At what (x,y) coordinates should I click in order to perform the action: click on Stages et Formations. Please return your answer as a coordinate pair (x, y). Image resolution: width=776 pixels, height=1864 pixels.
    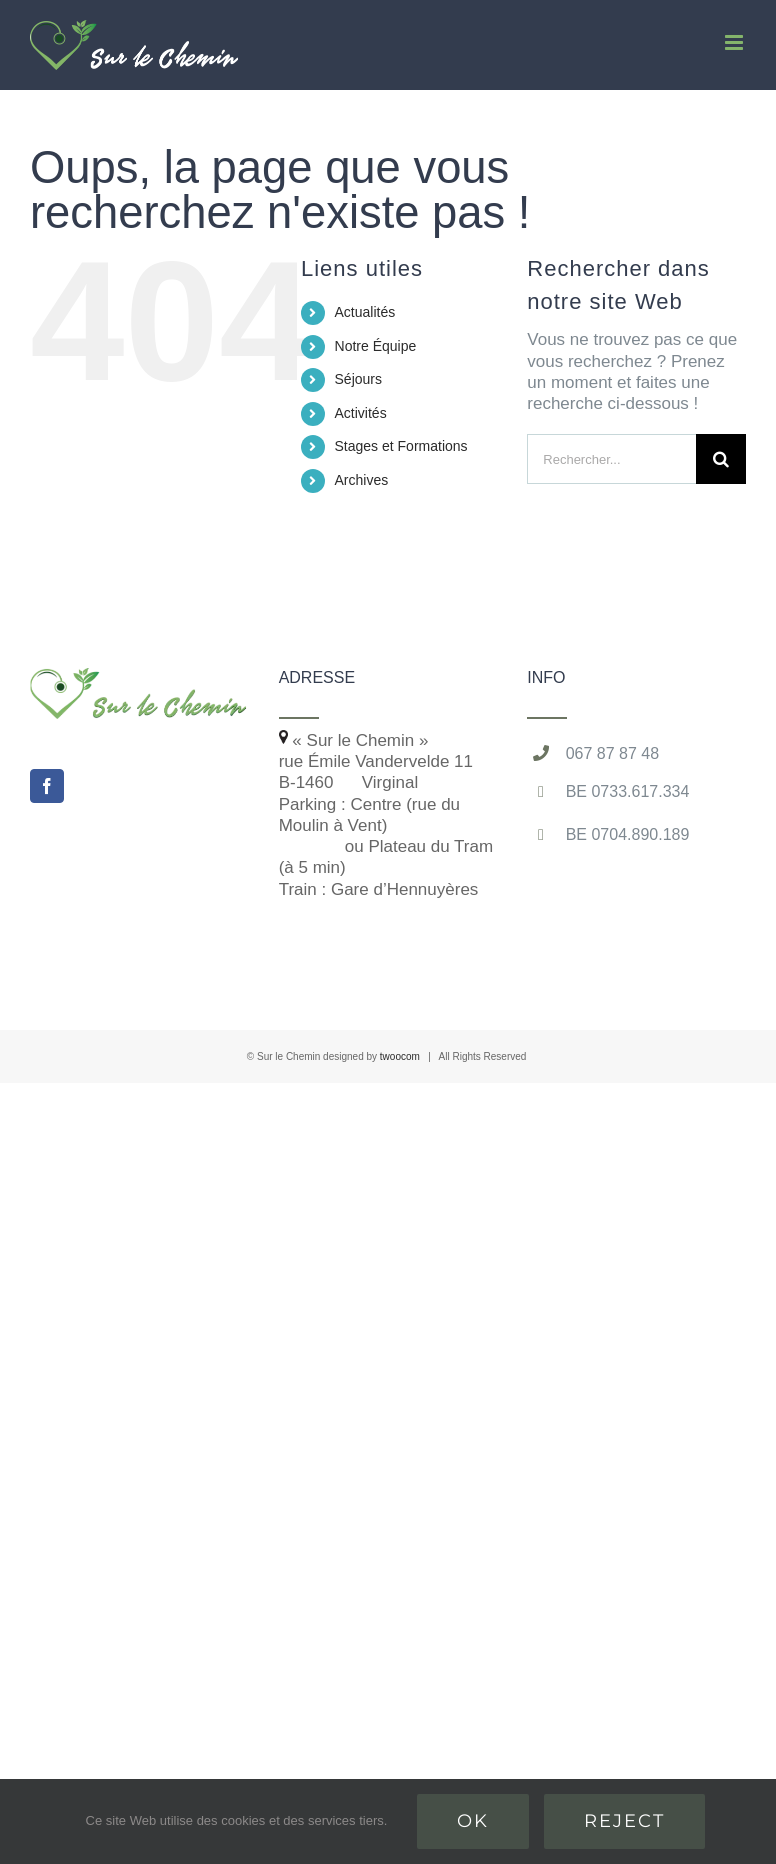
    Looking at the image, I should click on (401, 446).